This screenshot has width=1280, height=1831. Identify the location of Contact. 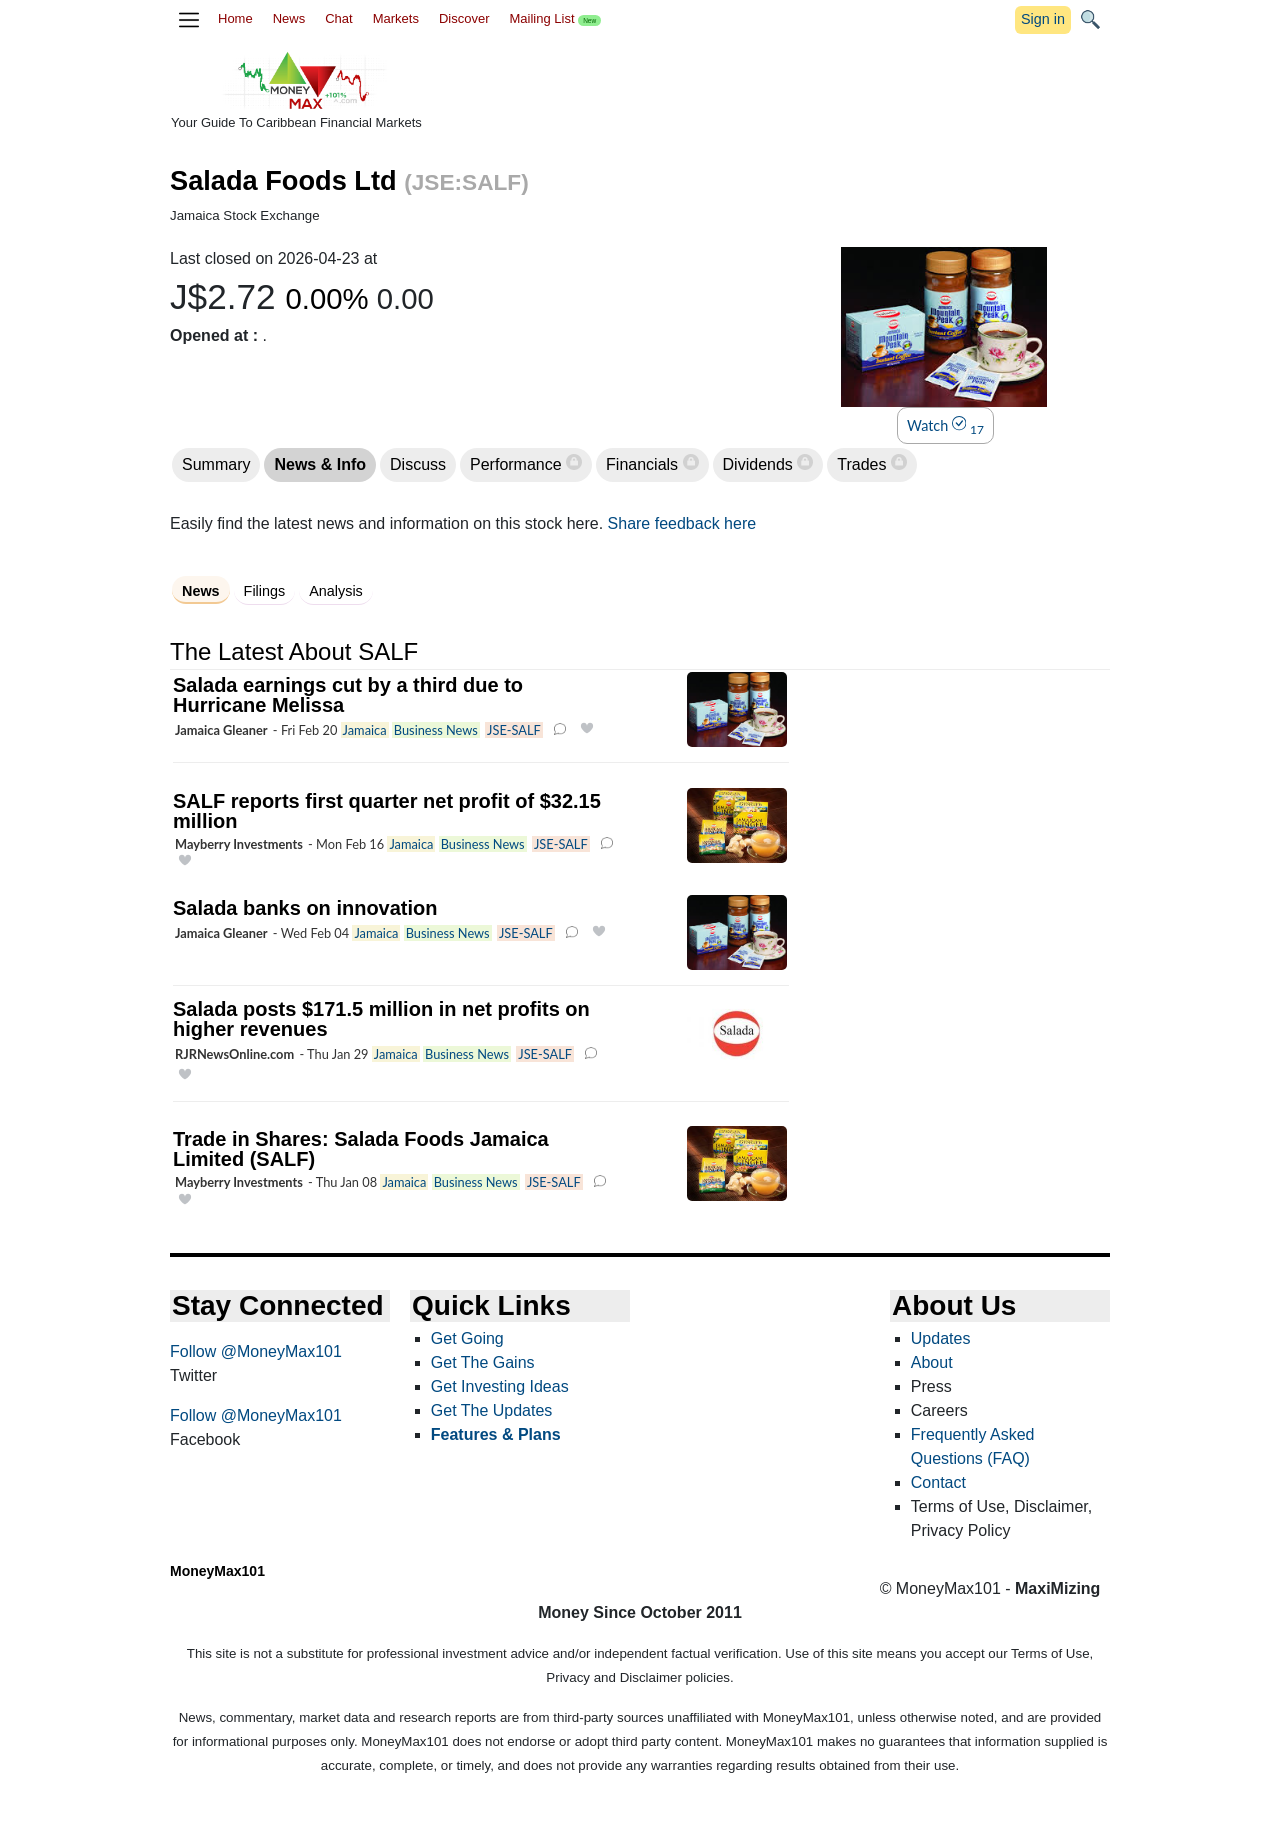
(938, 1482).